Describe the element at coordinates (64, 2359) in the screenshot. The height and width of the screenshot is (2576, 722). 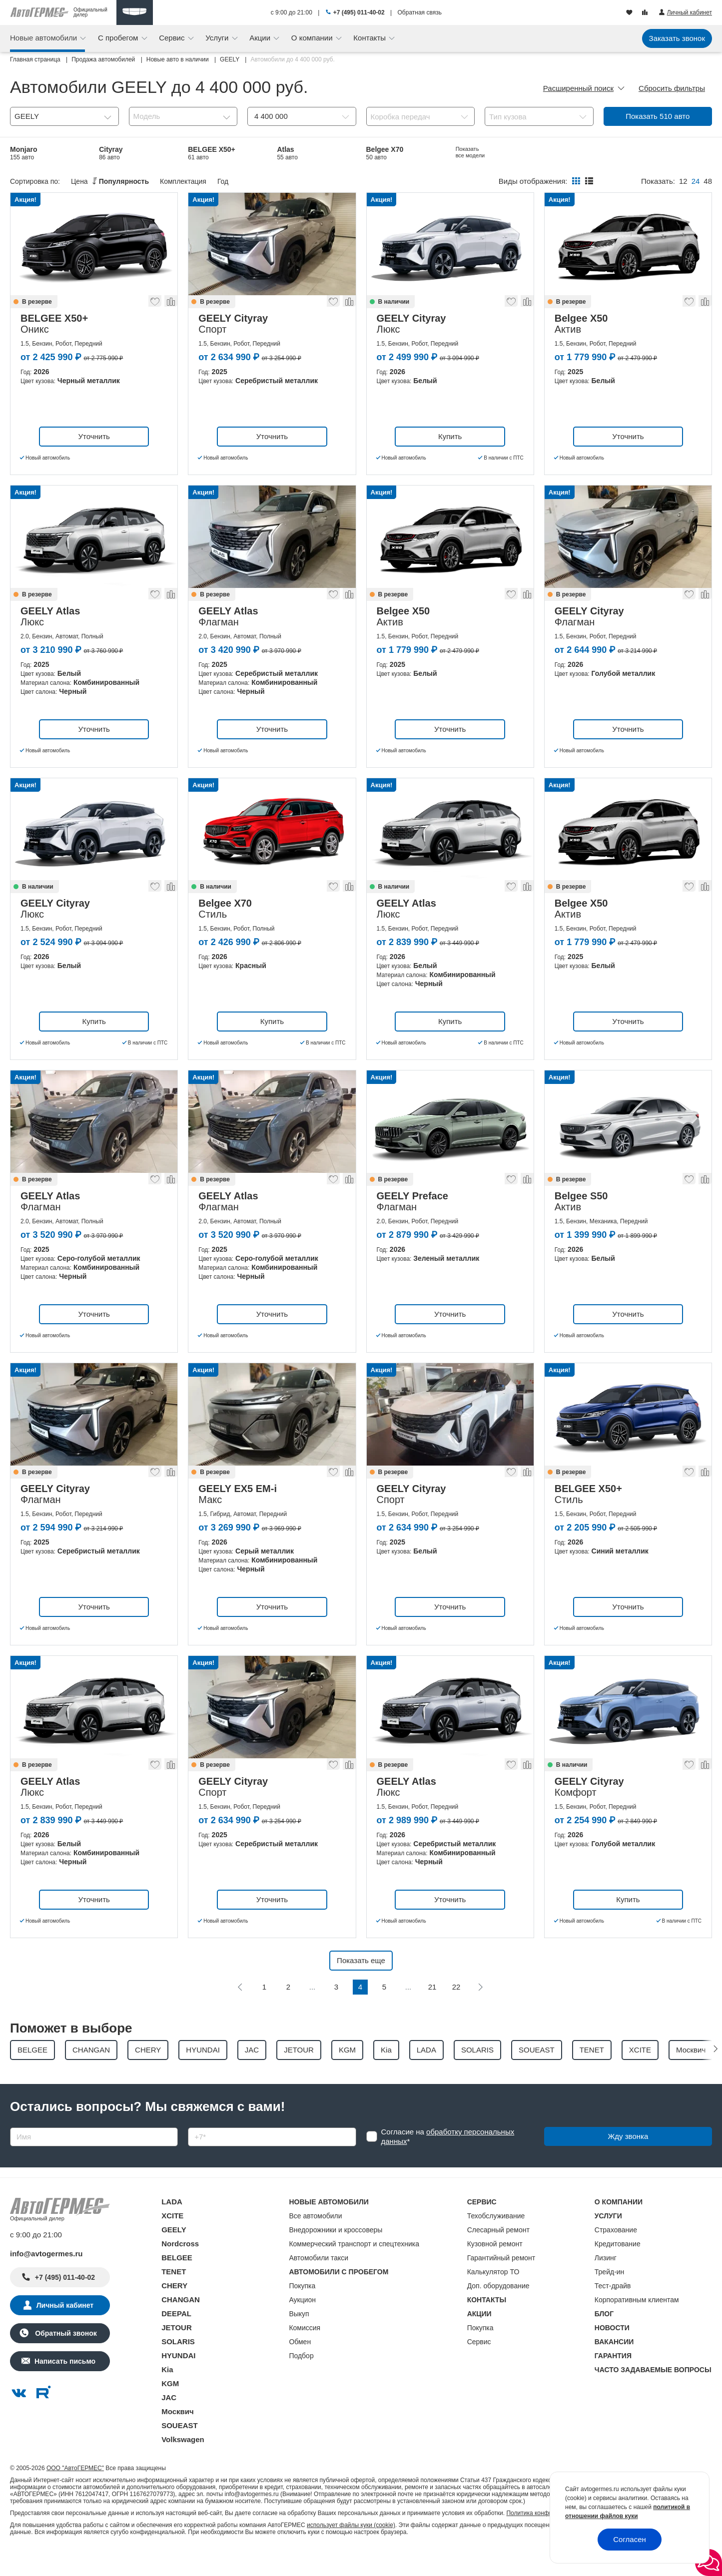
I see `Обратный звонок` at that location.